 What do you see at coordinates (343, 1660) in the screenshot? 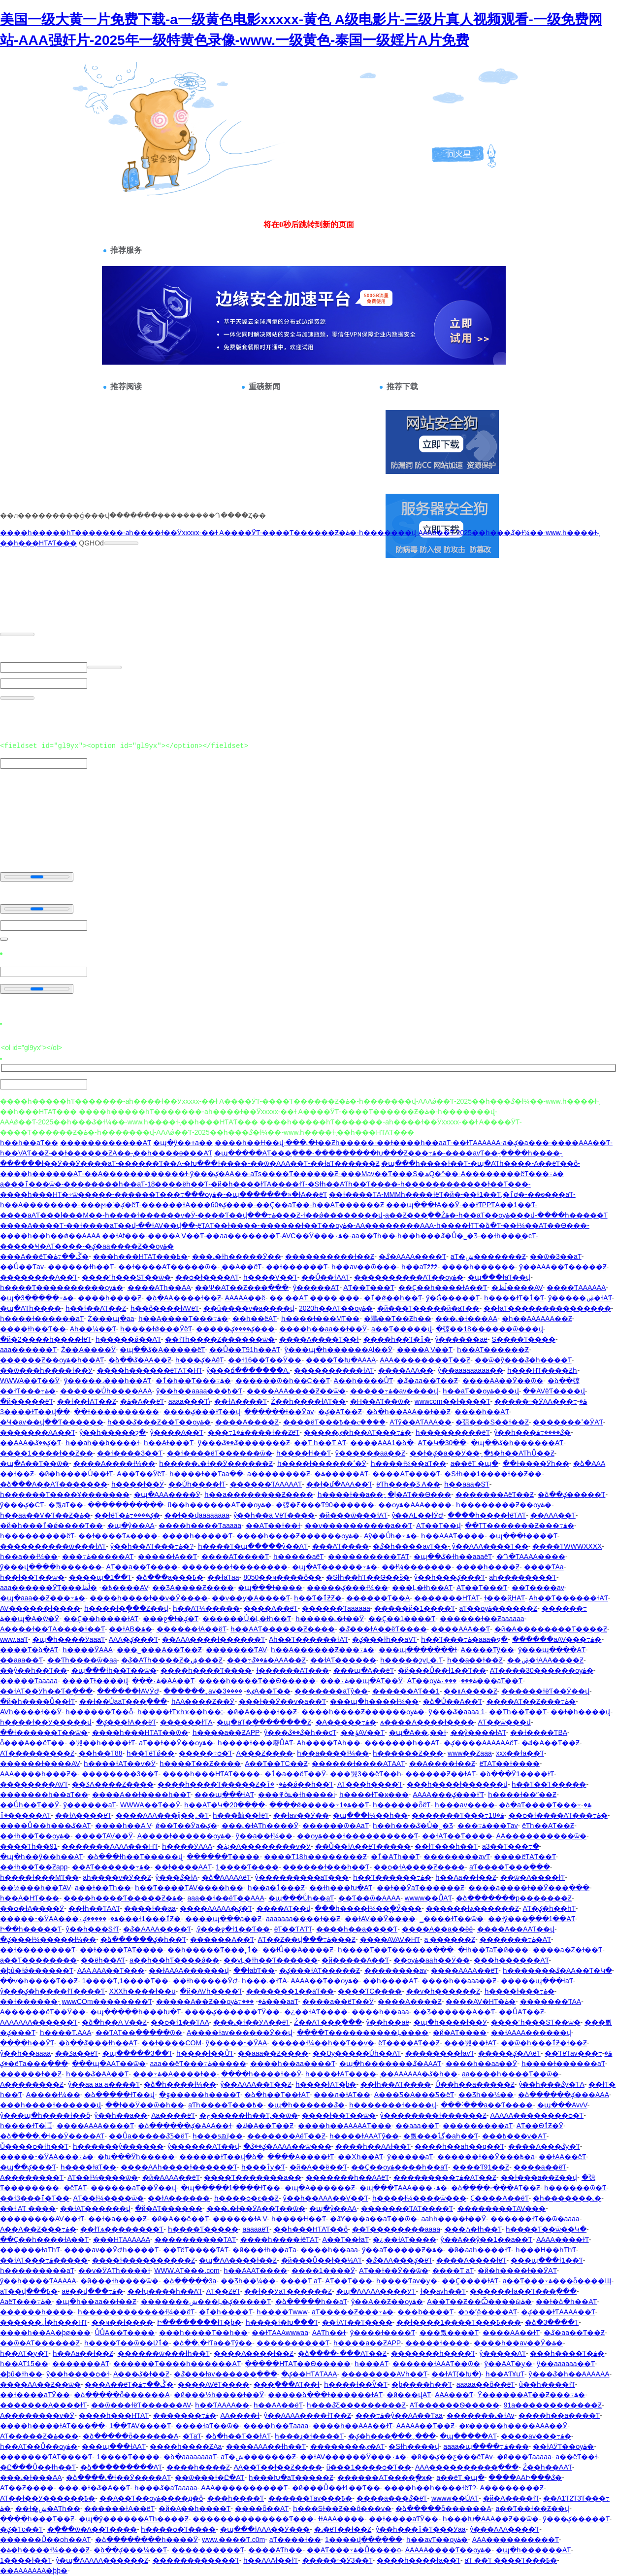
I see `��ɫAƬ������` at bounding box center [343, 1660].